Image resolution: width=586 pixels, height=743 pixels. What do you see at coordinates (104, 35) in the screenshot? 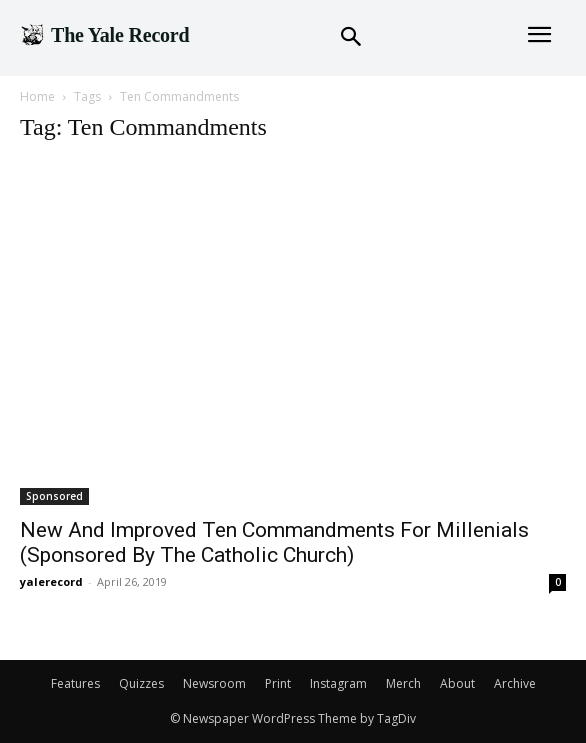
I see `[Logo]` at bounding box center [104, 35].